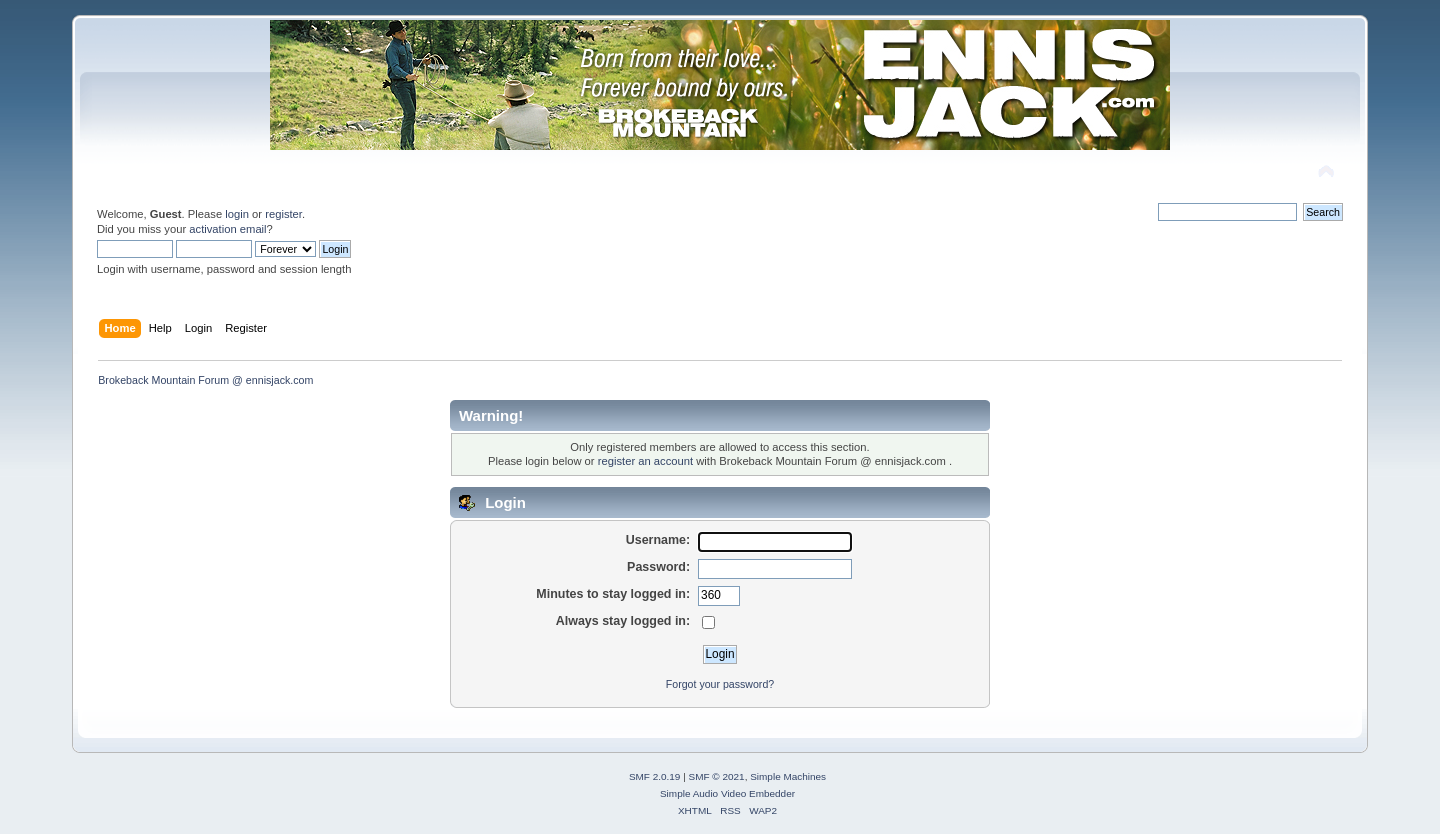 The image size is (1440, 834). I want to click on SMF © 2021, so click(717, 776).